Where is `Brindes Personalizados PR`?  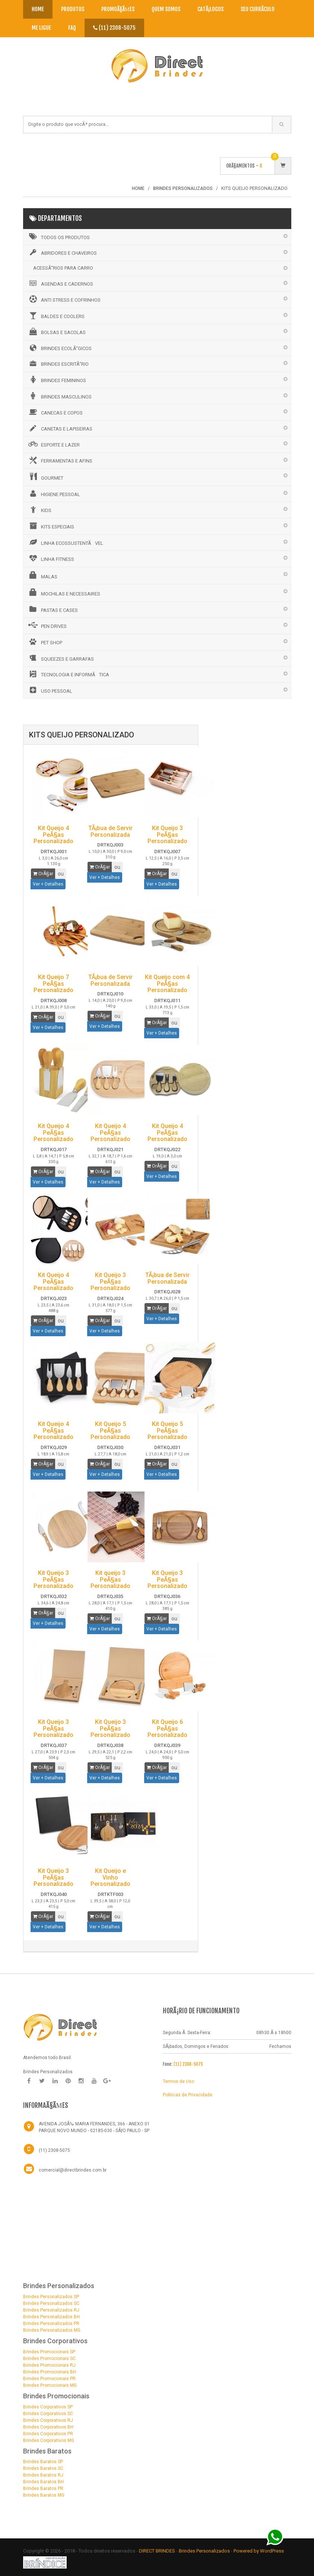 Brindes Personalizados PR is located at coordinates (51, 2323).